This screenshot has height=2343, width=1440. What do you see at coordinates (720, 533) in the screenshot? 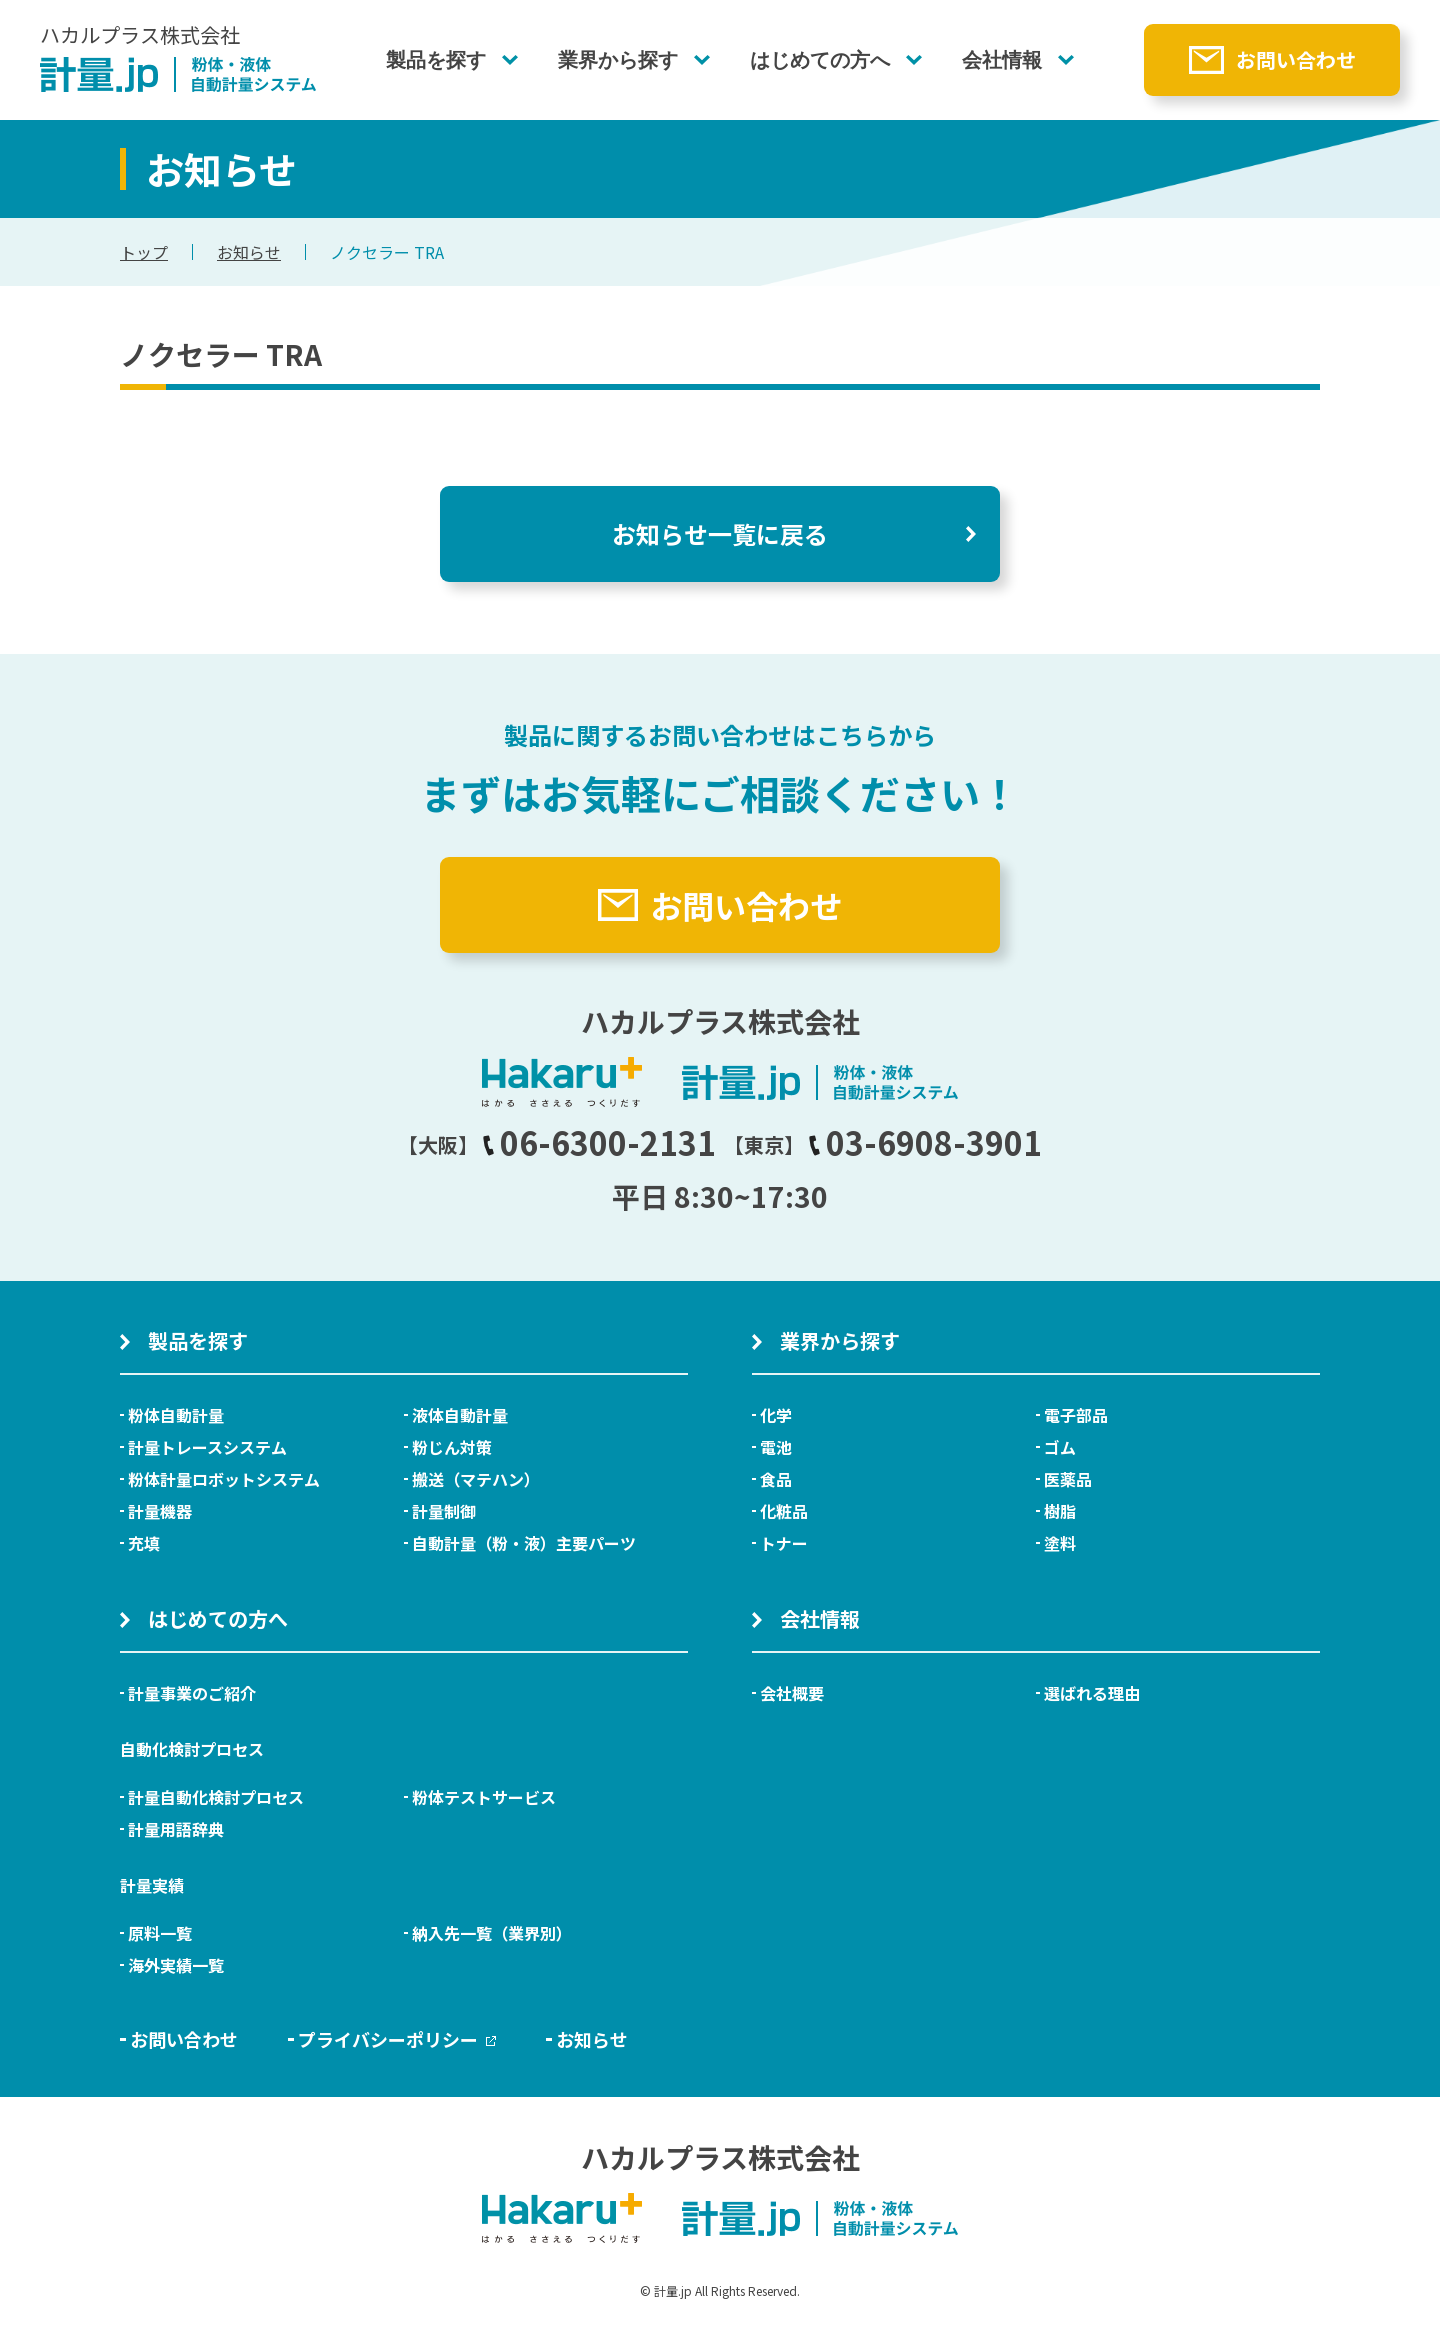
I see `お知らせ一覧に戻る` at bounding box center [720, 533].